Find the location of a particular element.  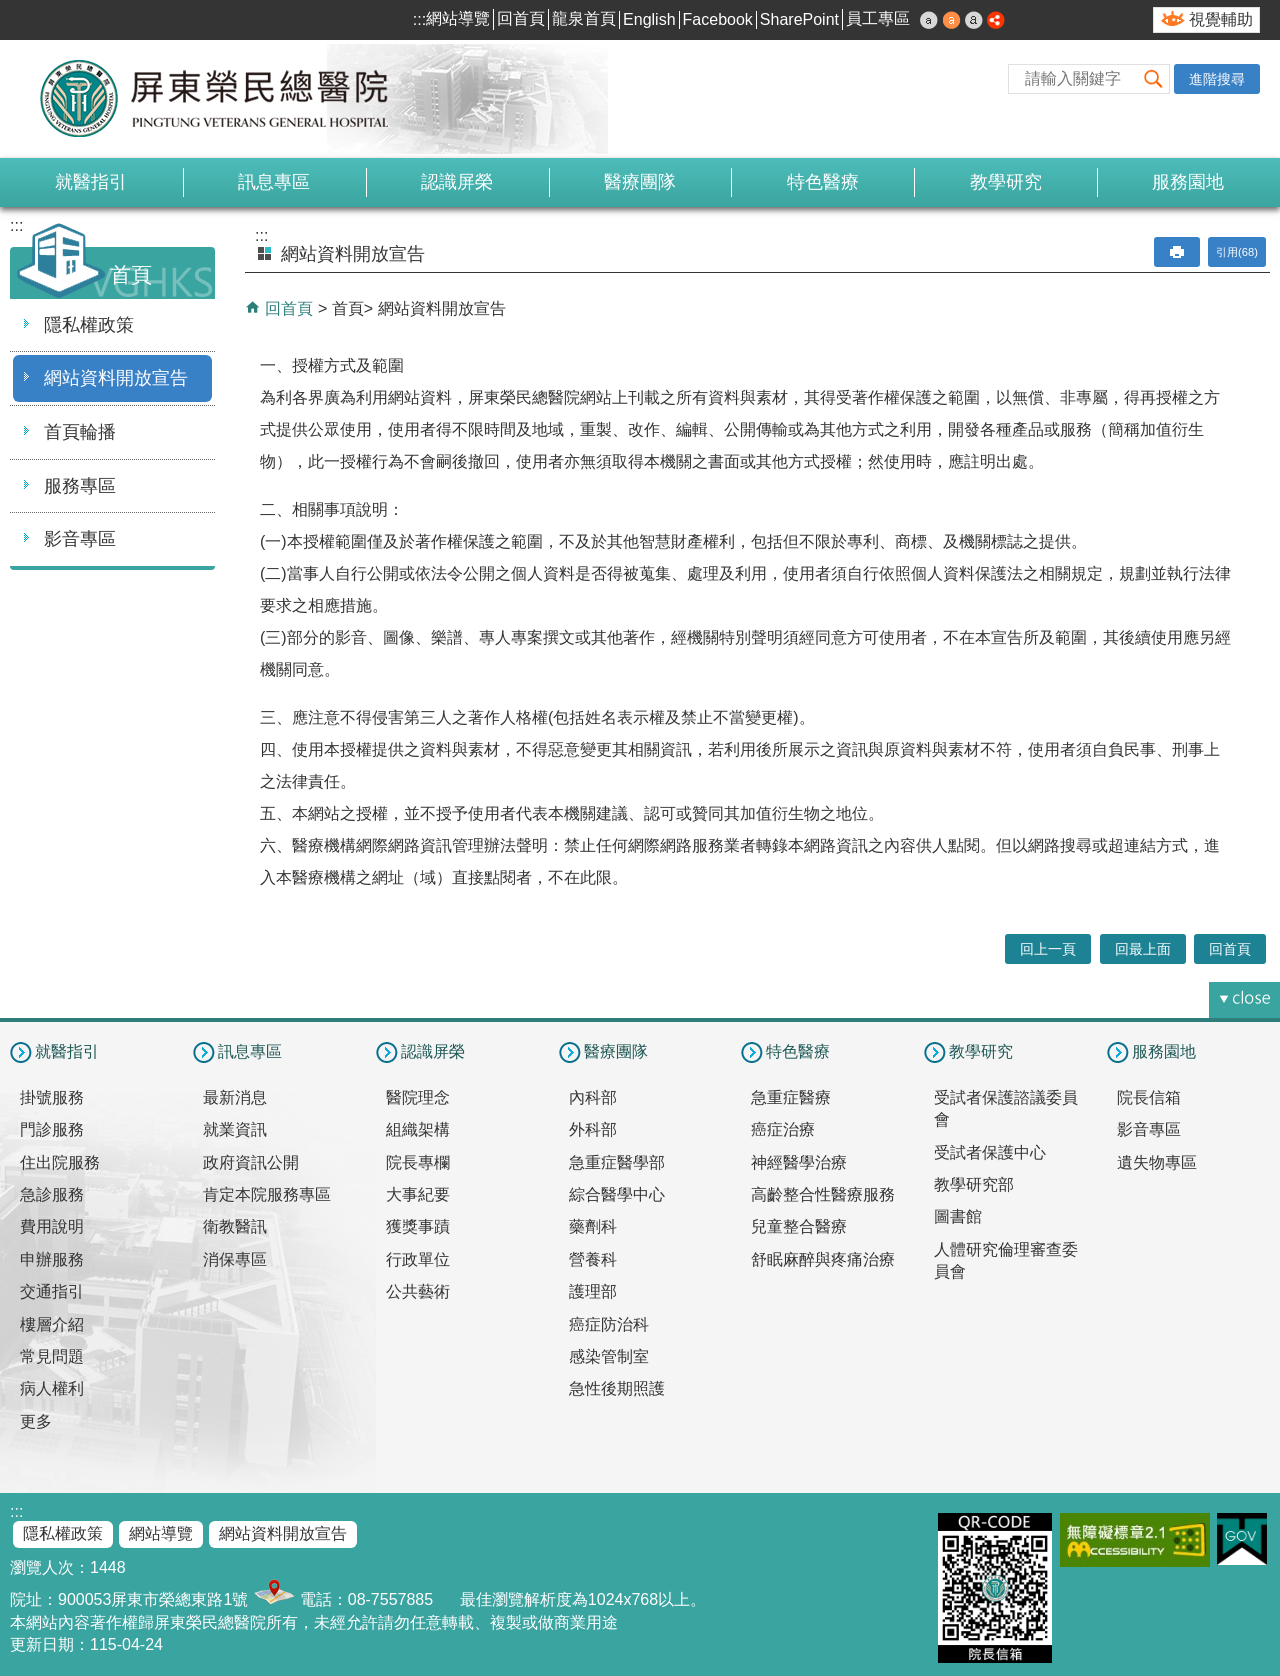

急重症醫學部 is located at coordinates (617, 1162).